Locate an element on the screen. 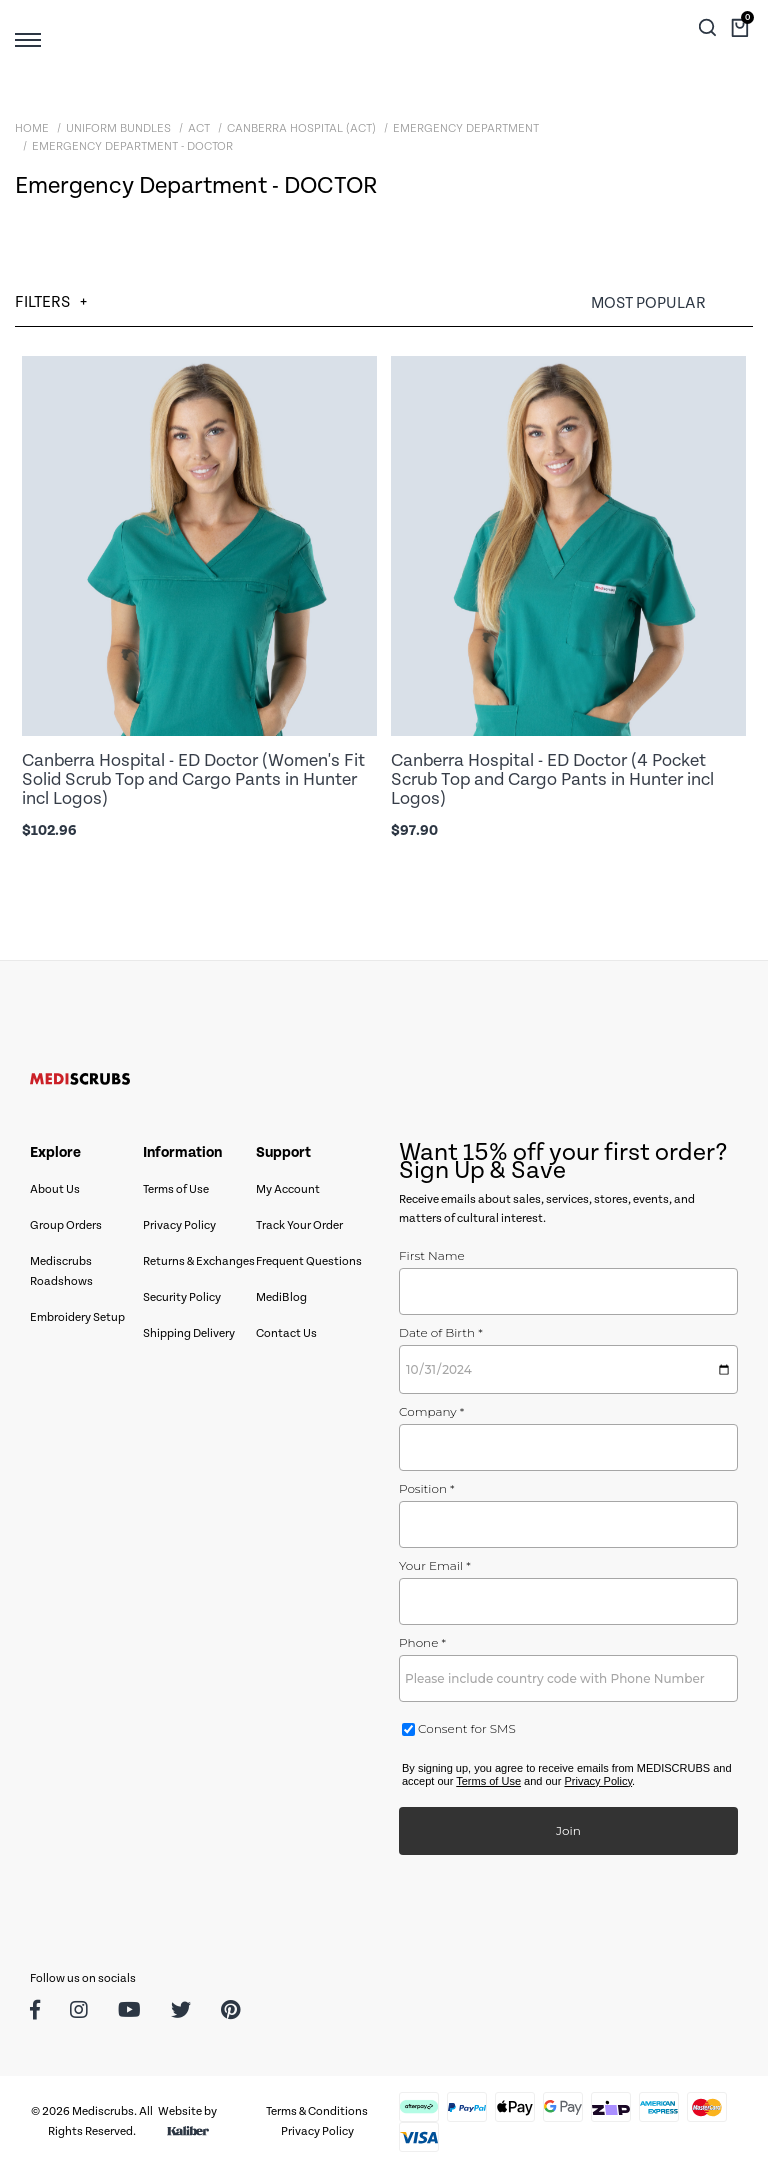 The image size is (768, 2168). Date of Birth * is located at coordinates (441, 1332).